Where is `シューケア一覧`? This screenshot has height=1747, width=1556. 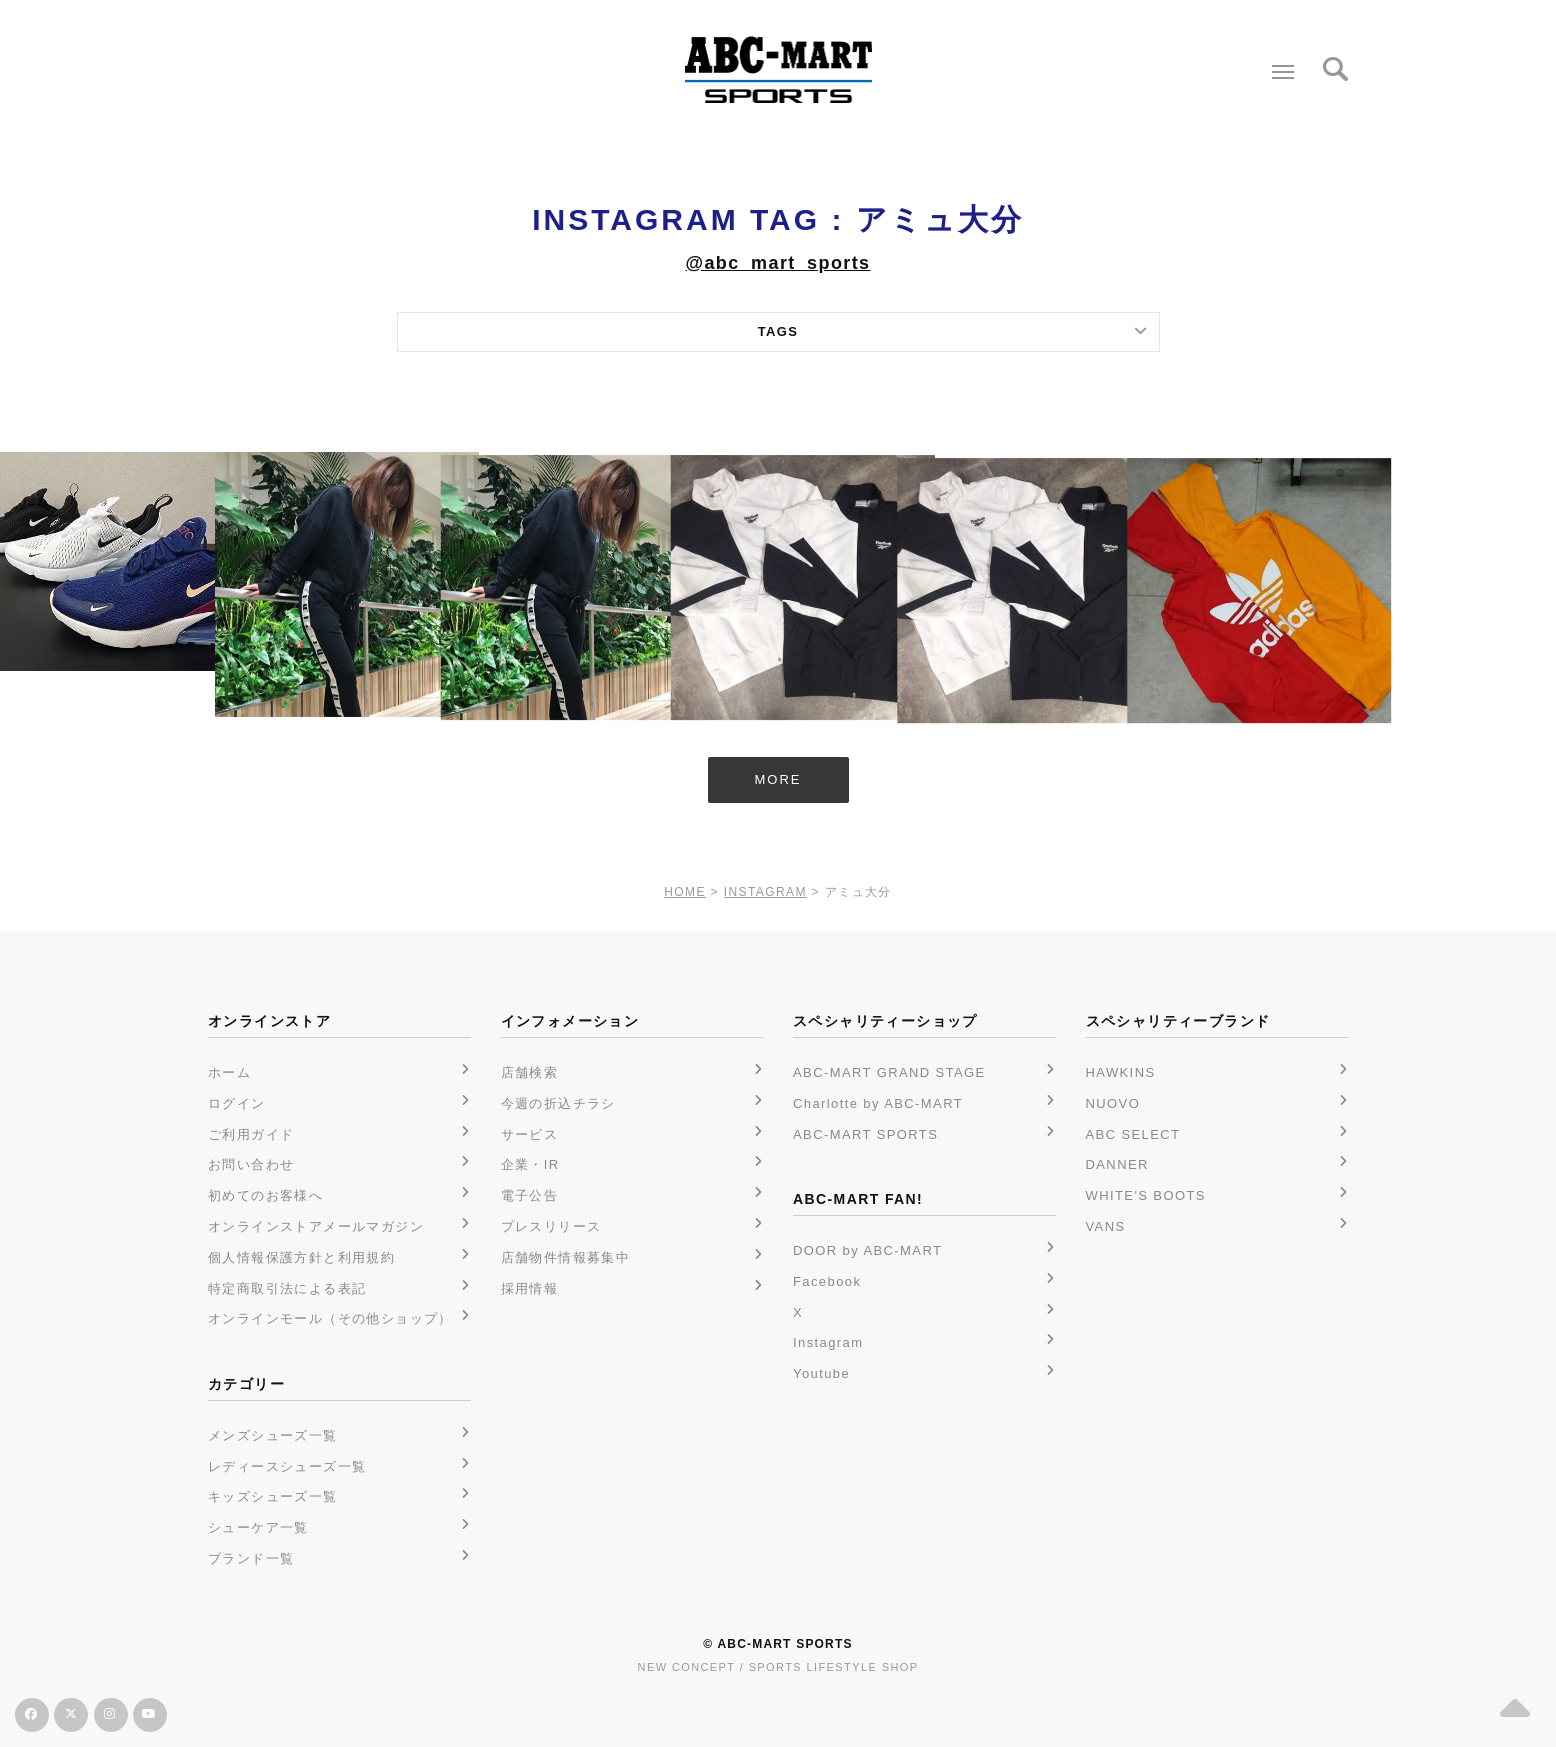
シューケア一覧 is located at coordinates (258, 1527).